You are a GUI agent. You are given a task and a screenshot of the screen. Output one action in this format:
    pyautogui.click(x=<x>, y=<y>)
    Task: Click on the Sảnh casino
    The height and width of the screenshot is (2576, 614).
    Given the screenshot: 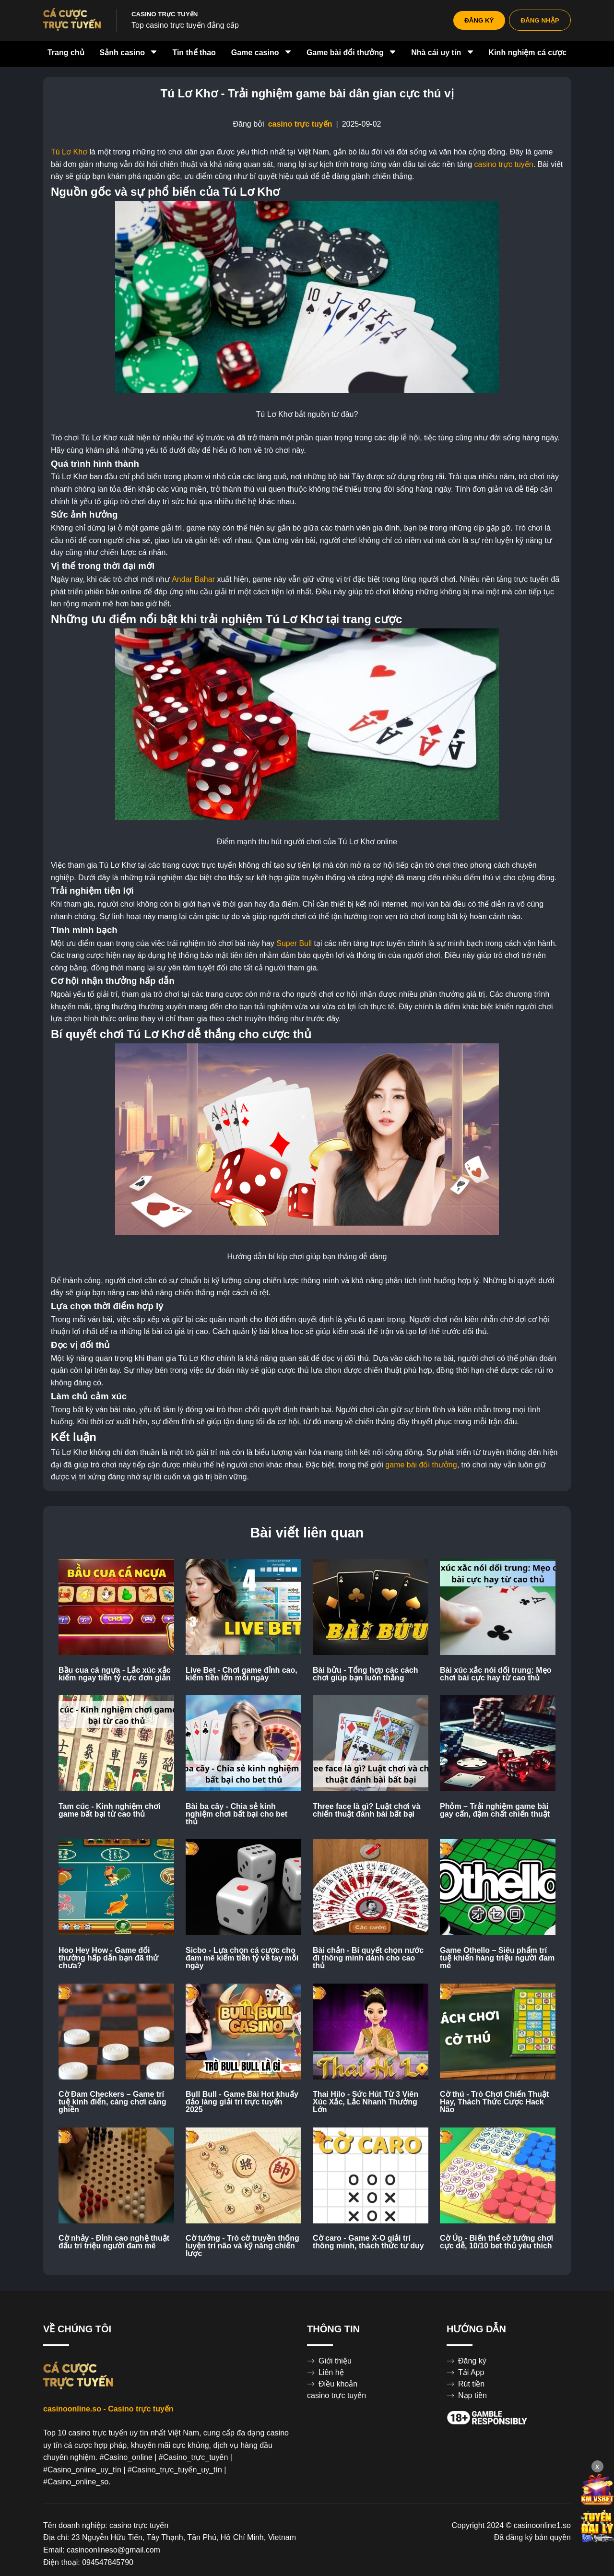 What is the action you would take?
    pyautogui.click(x=128, y=53)
    